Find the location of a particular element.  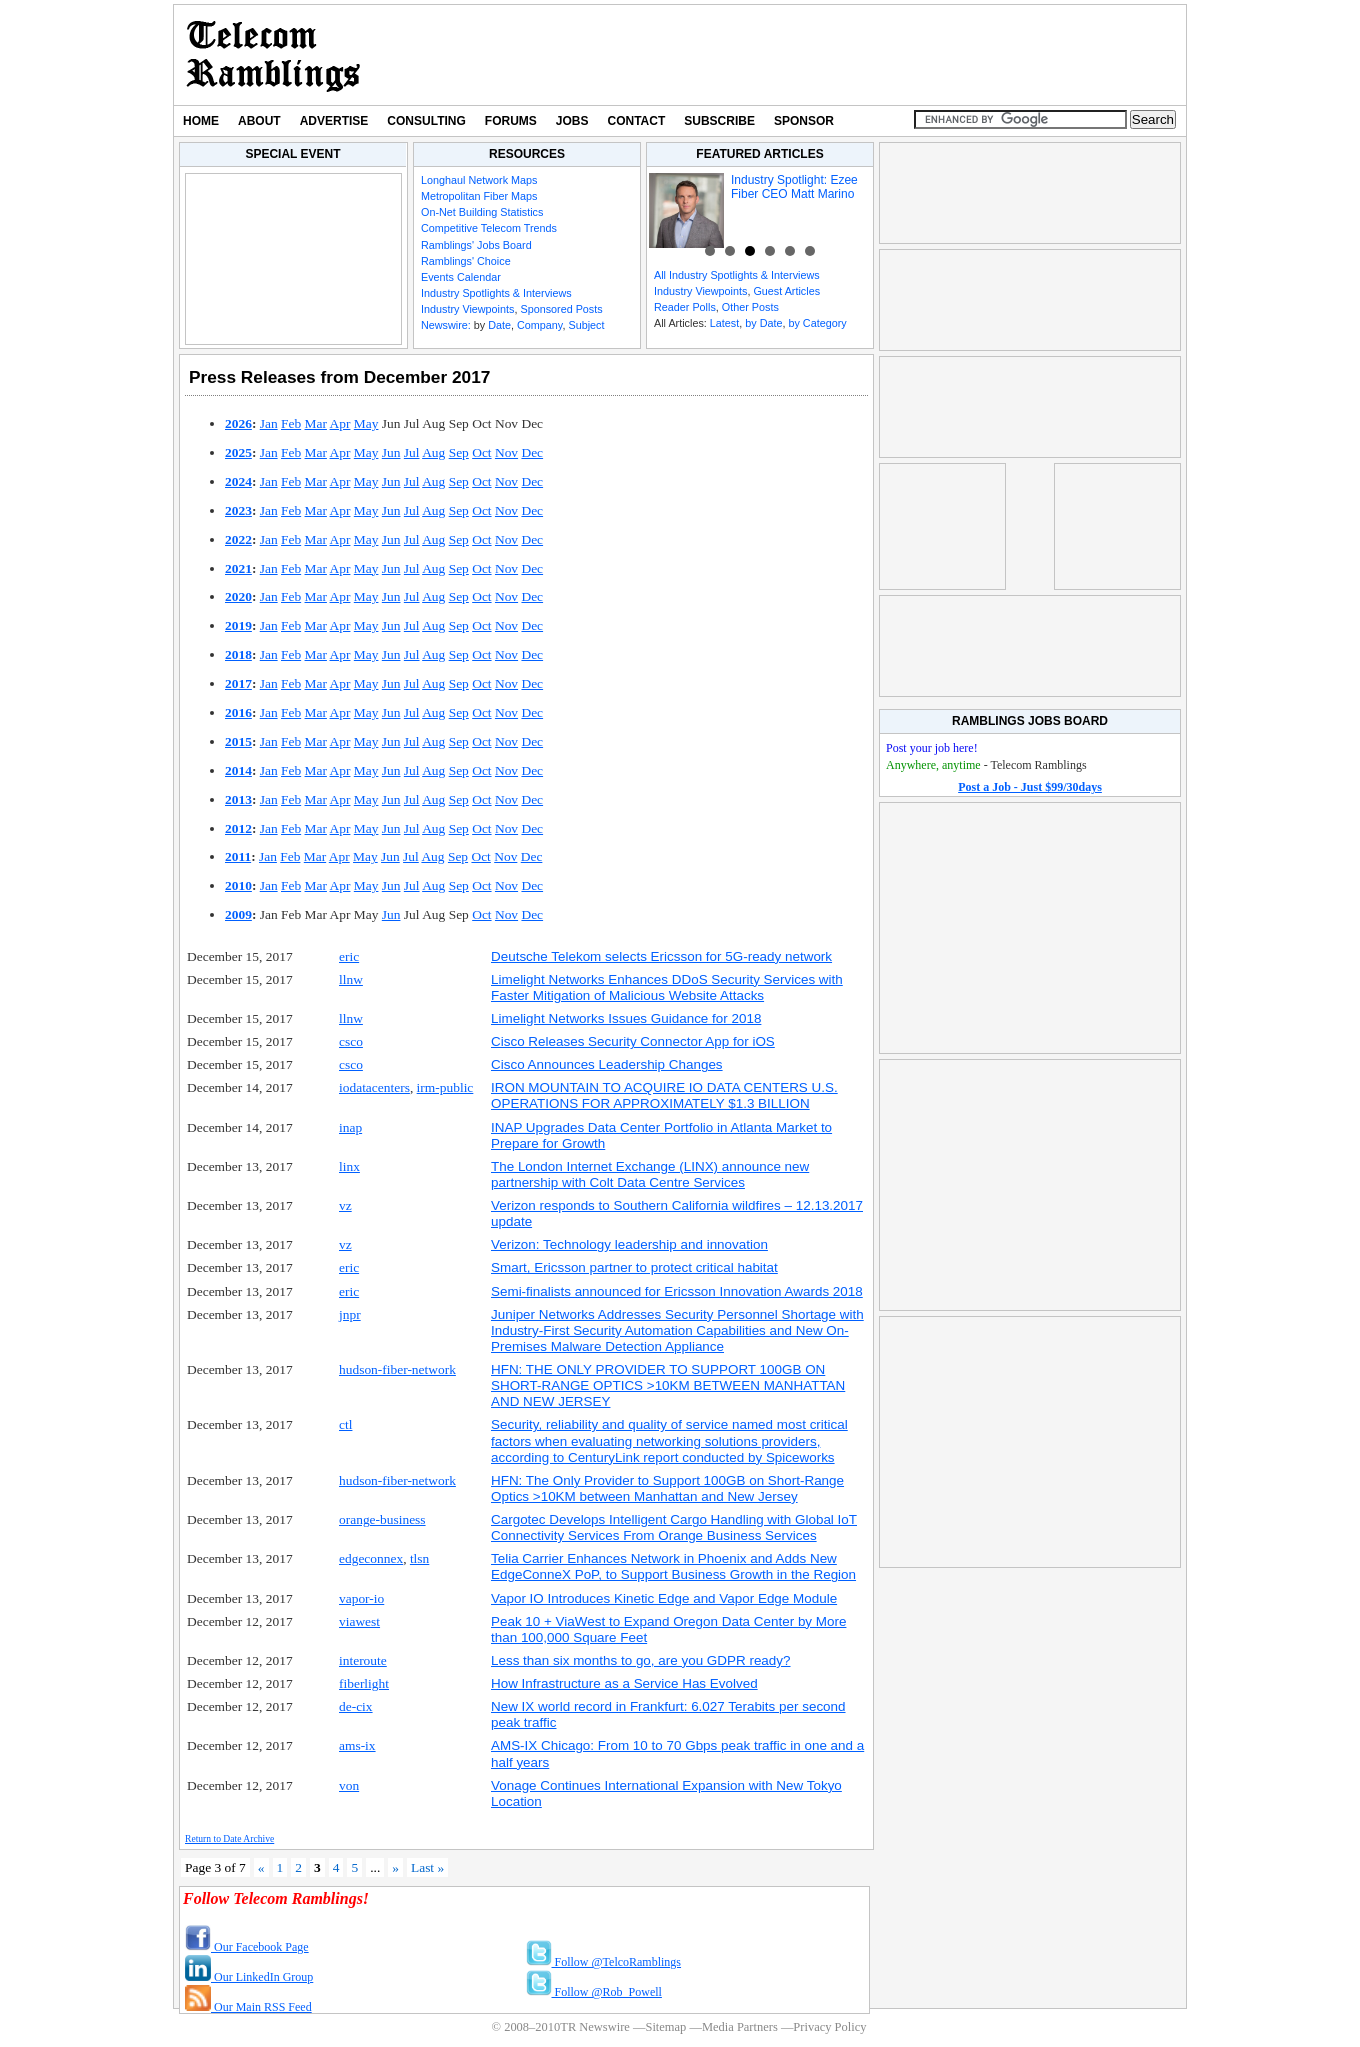

Aug is located at coordinates (433, 452).